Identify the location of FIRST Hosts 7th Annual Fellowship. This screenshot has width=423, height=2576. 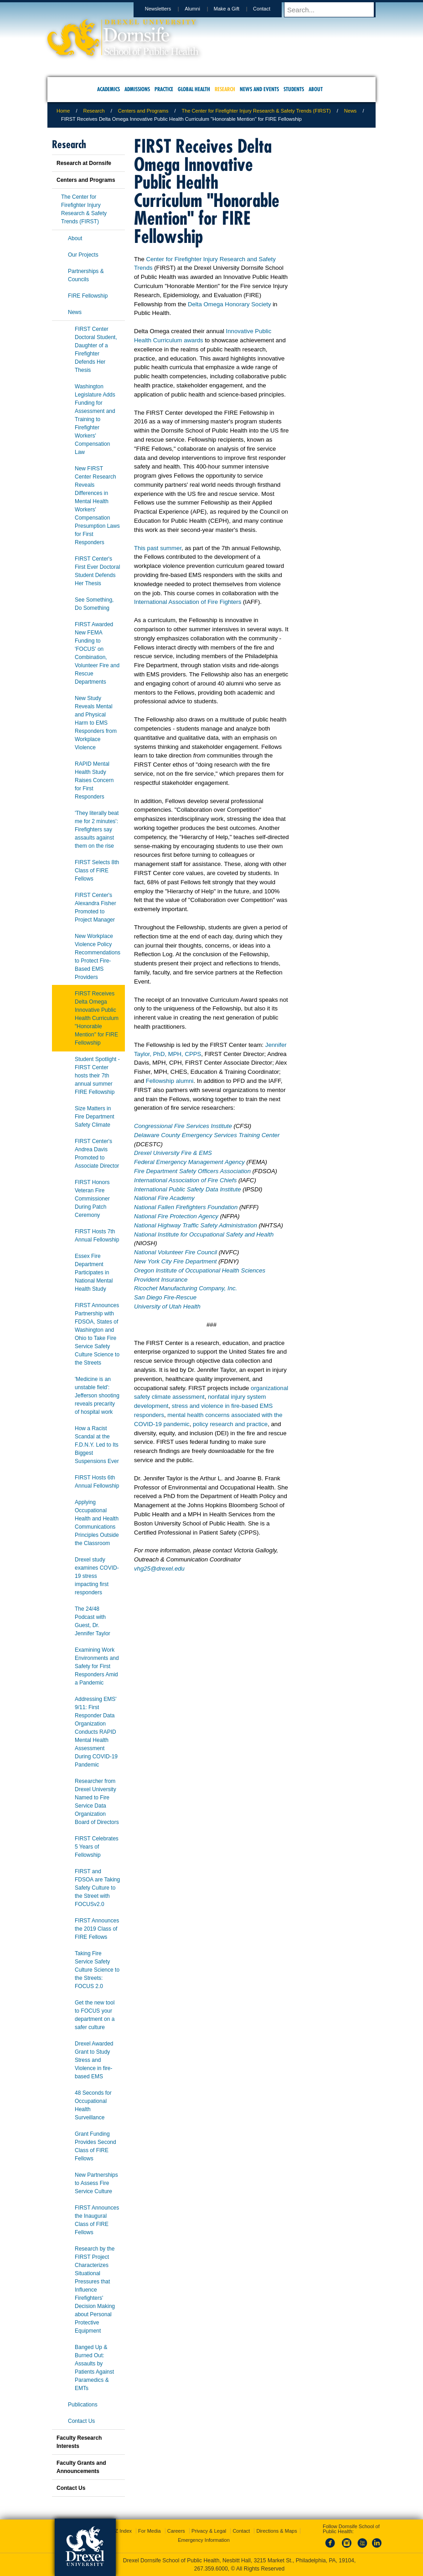
(97, 1235).